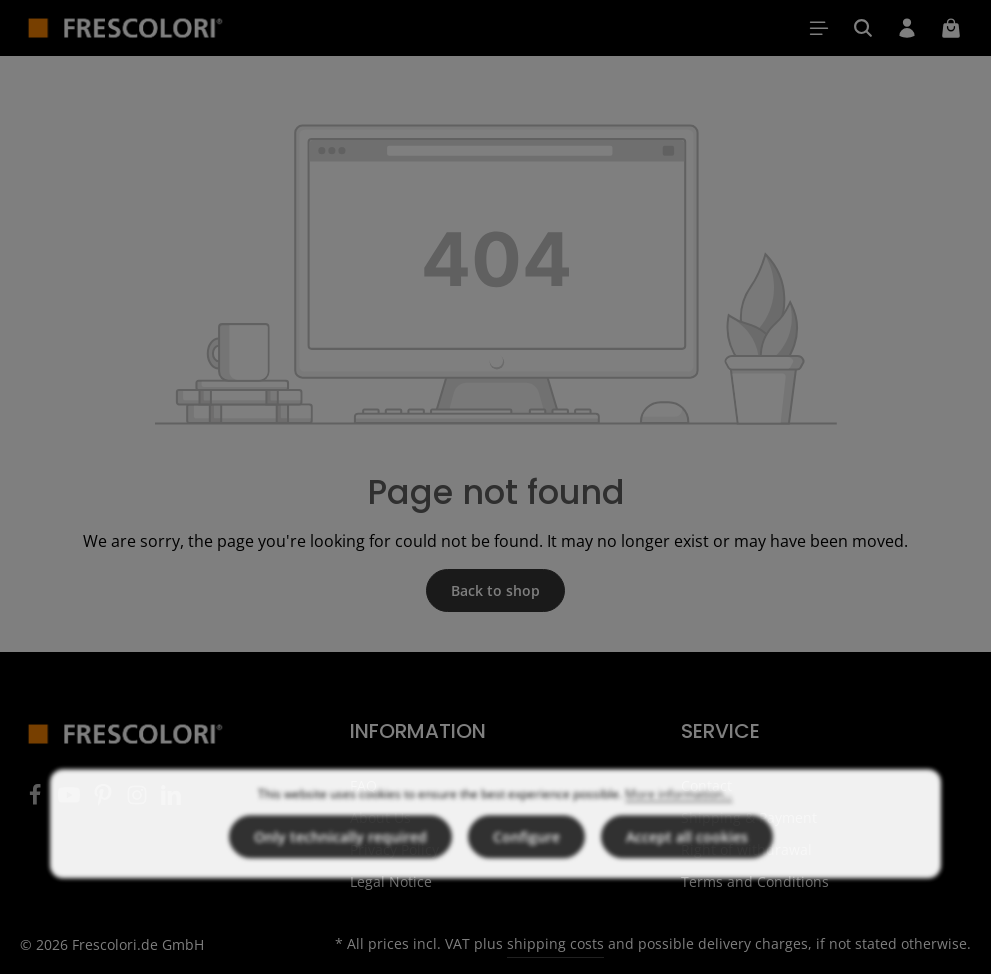 The height and width of the screenshot is (974, 991). I want to click on Configure, so click(526, 877).